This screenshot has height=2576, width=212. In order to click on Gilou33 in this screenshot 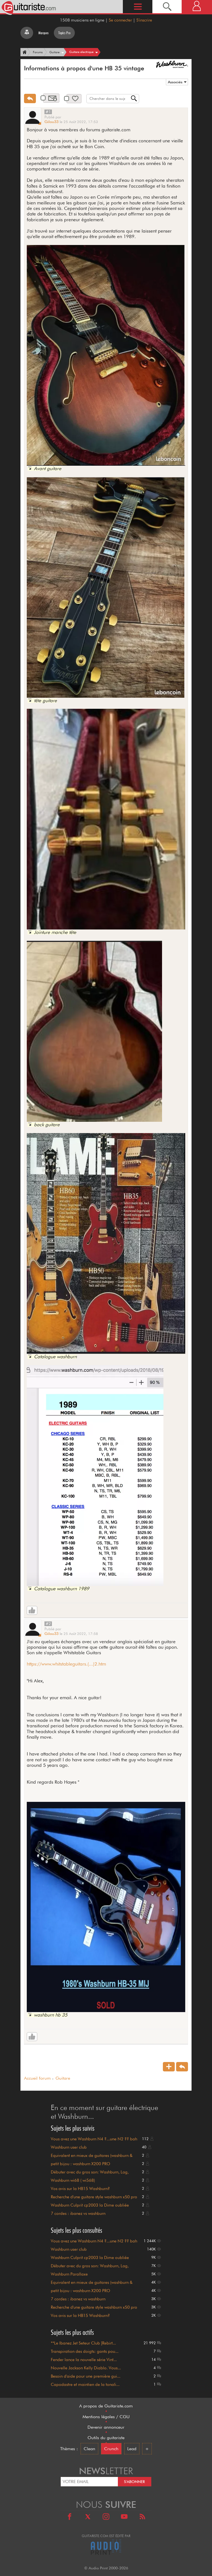, I will do `click(51, 121)`.